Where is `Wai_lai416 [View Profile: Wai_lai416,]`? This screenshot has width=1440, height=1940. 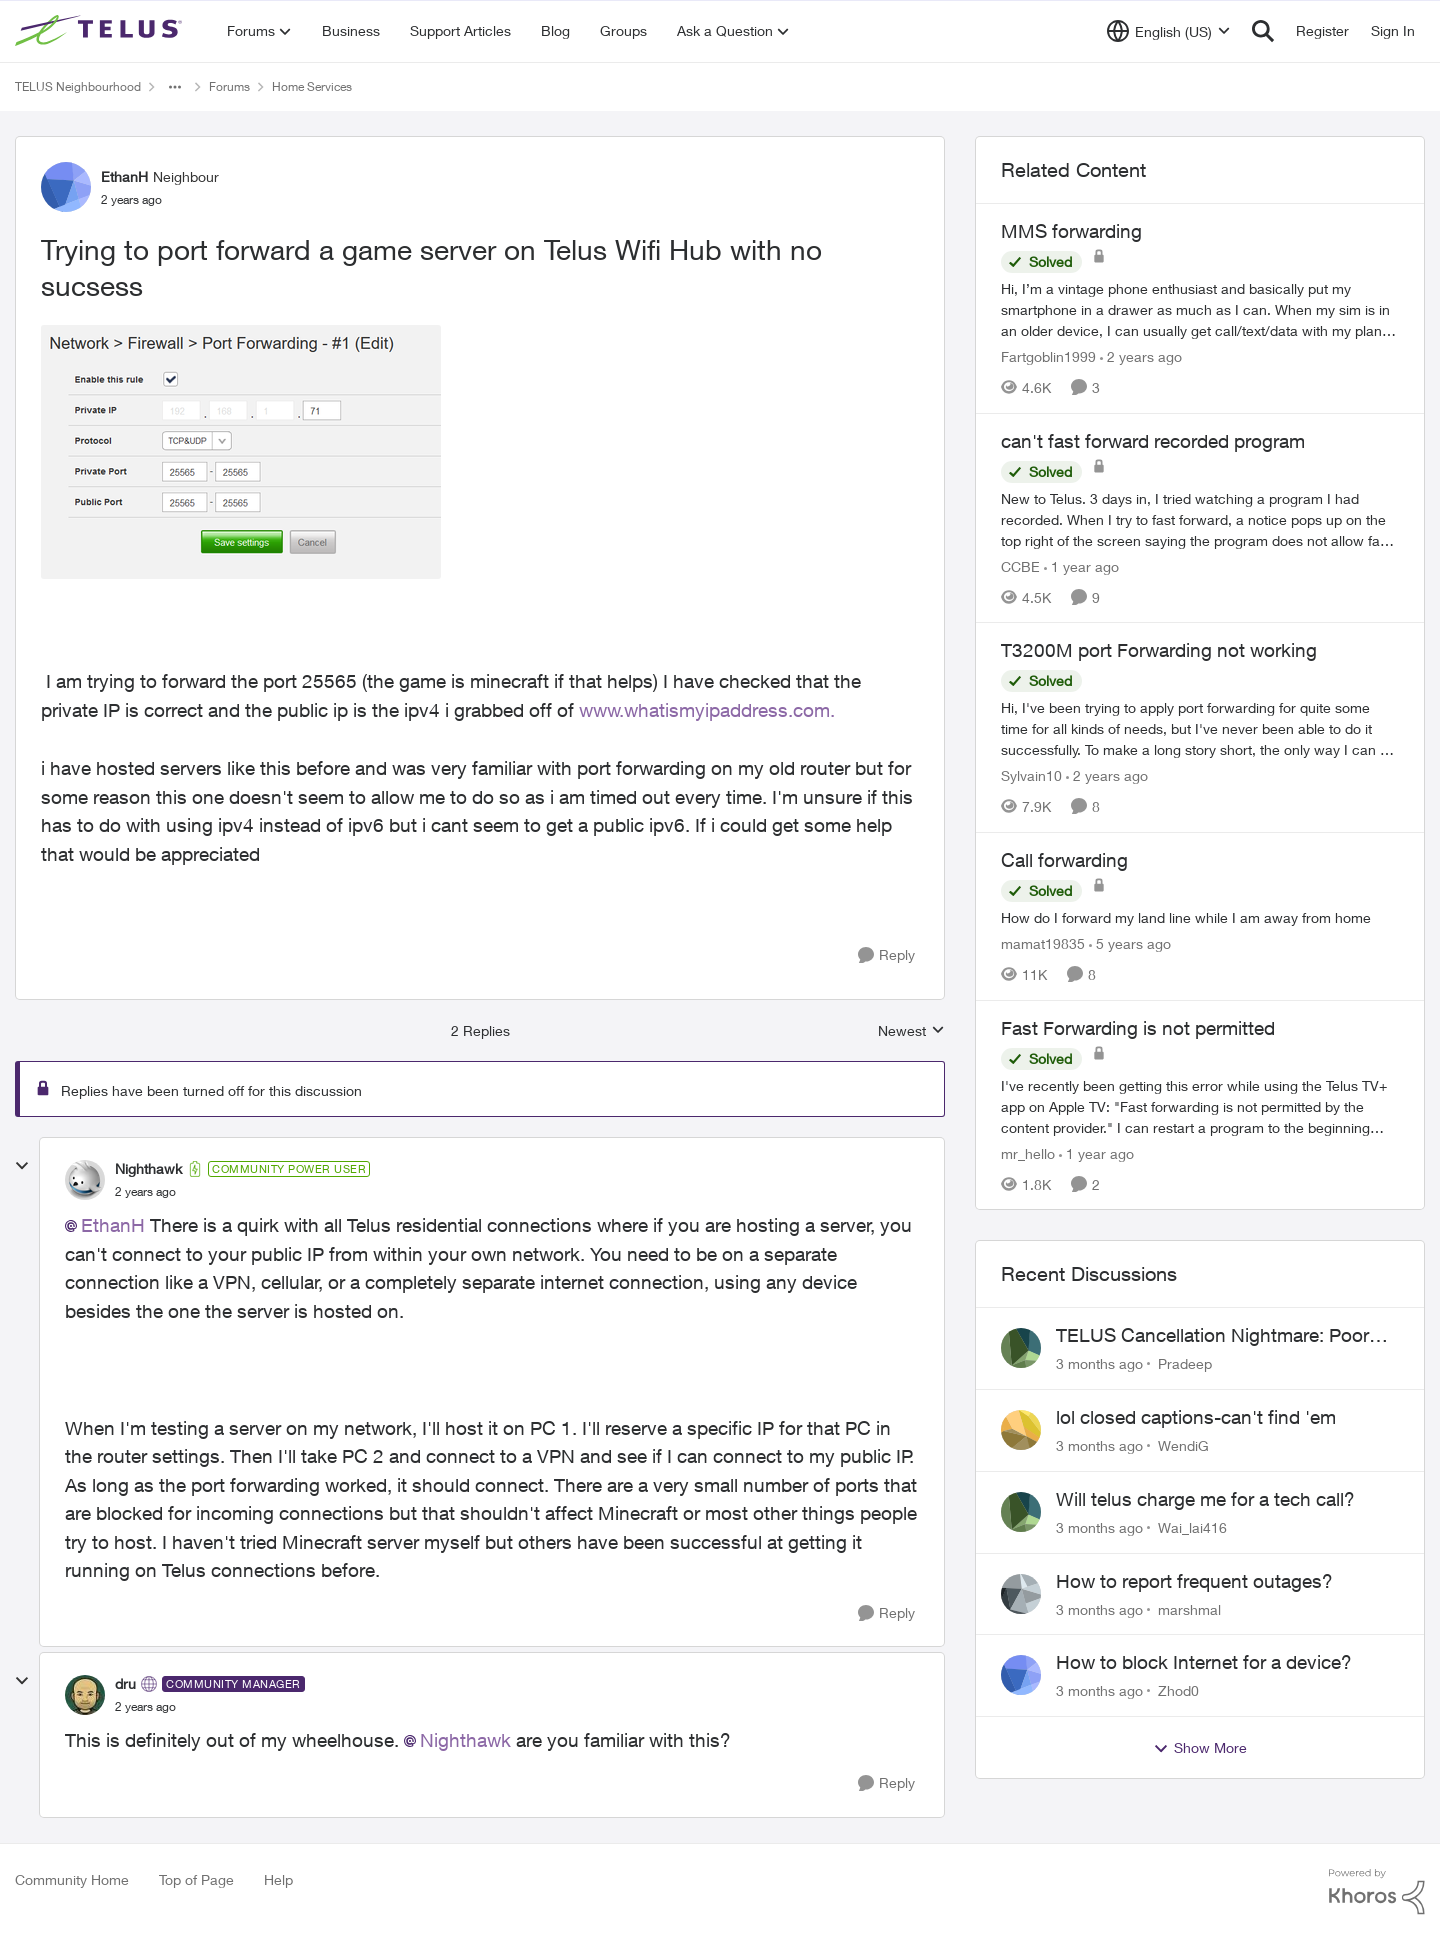
Wai_lai416 [View Profile: Wai_lai416,] is located at coordinates (1192, 1527).